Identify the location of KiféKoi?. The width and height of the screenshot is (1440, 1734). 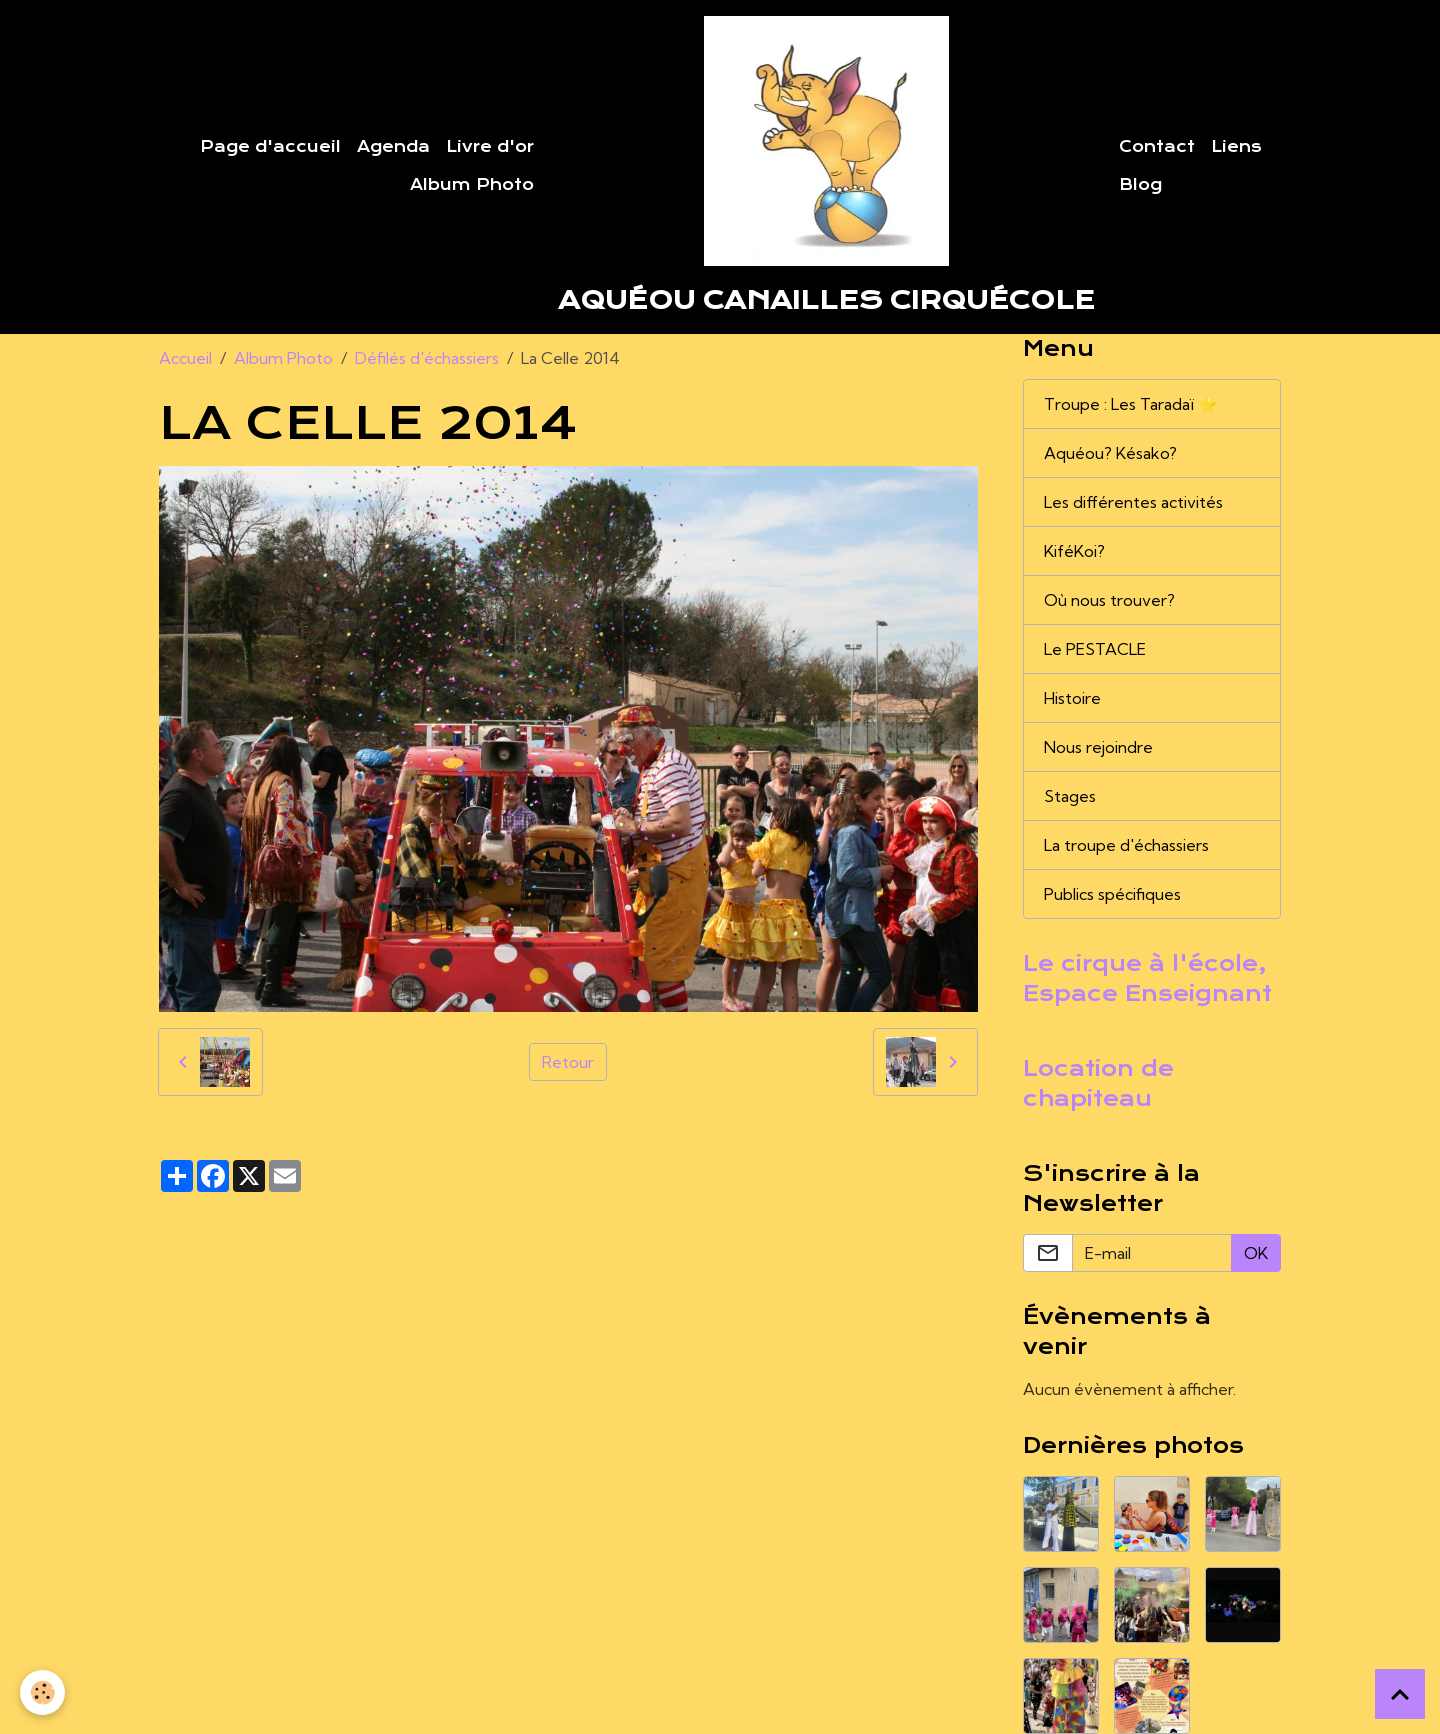
(1074, 551).